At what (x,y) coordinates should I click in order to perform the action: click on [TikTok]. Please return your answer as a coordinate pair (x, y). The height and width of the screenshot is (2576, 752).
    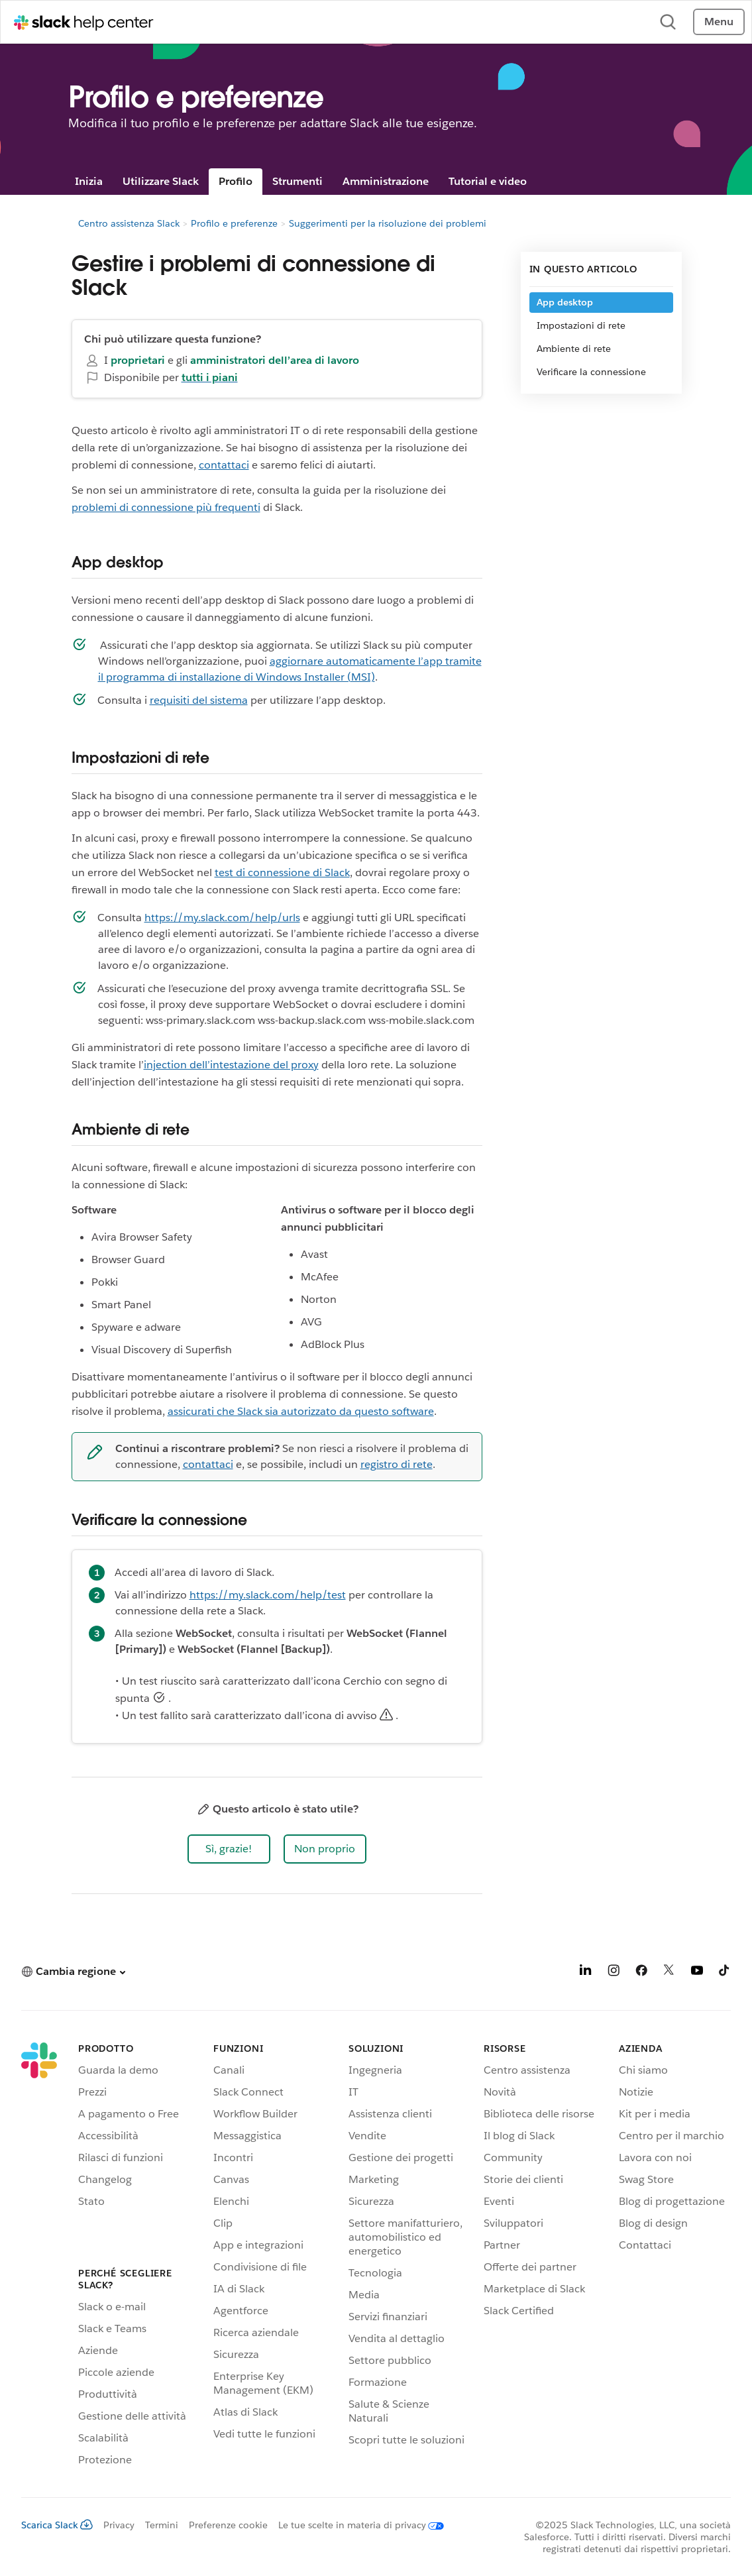
    Looking at the image, I should click on (725, 1973).